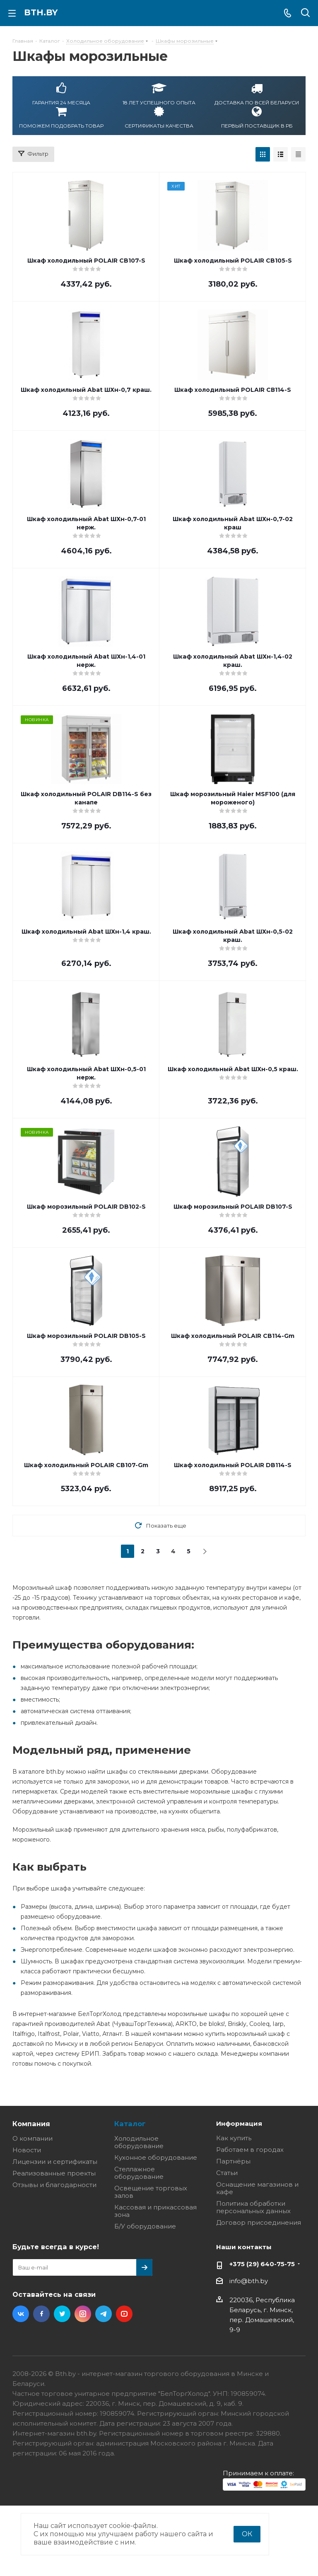  What do you see at coordinates (31, 2124) in the screenshot?
I see `Компания` at bounding box center [31, 2124].